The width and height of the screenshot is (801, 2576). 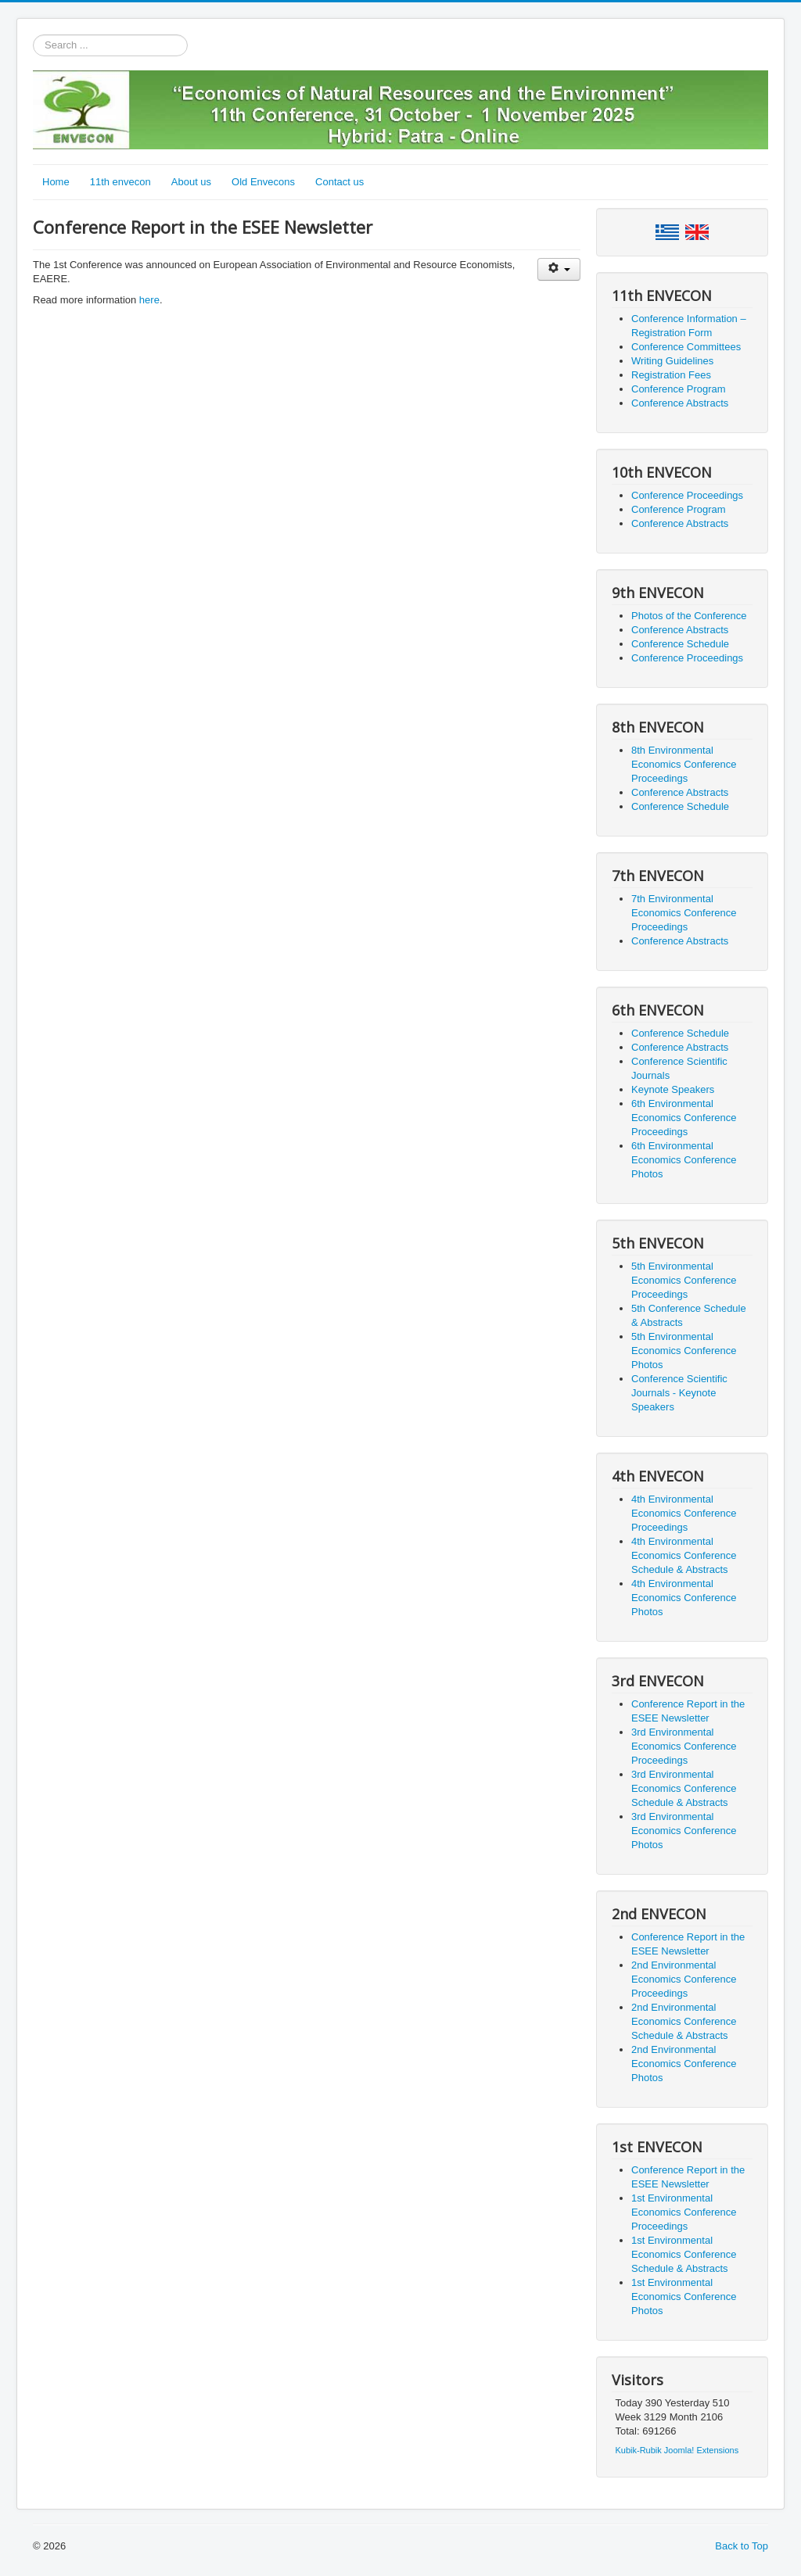 I want to click on Conference Proceedings, so click(x=687, y=495).